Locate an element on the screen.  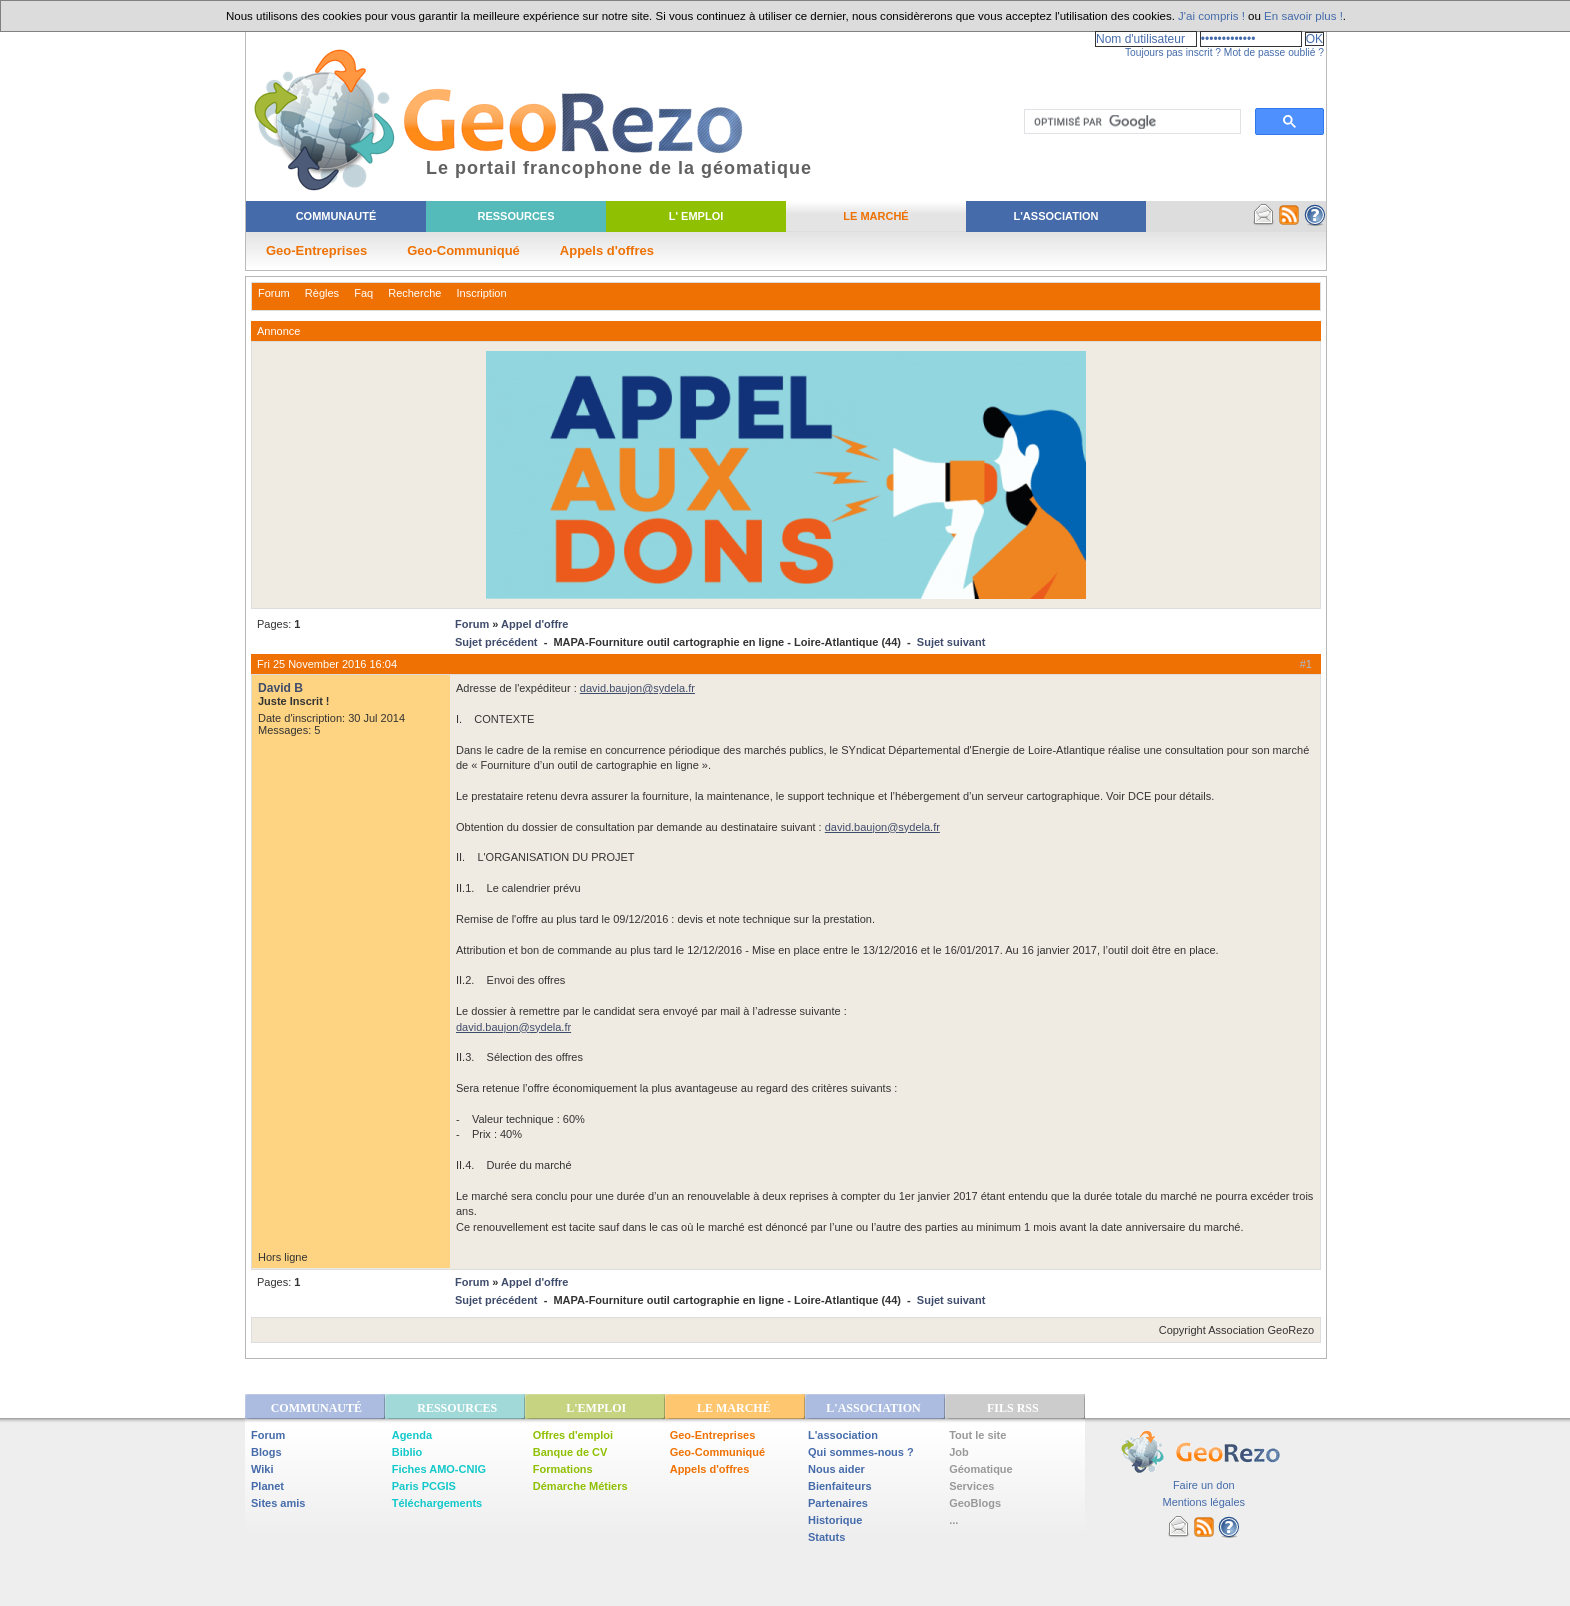
Fiches AMO-CNIG is located at coordinates (439, 1469).